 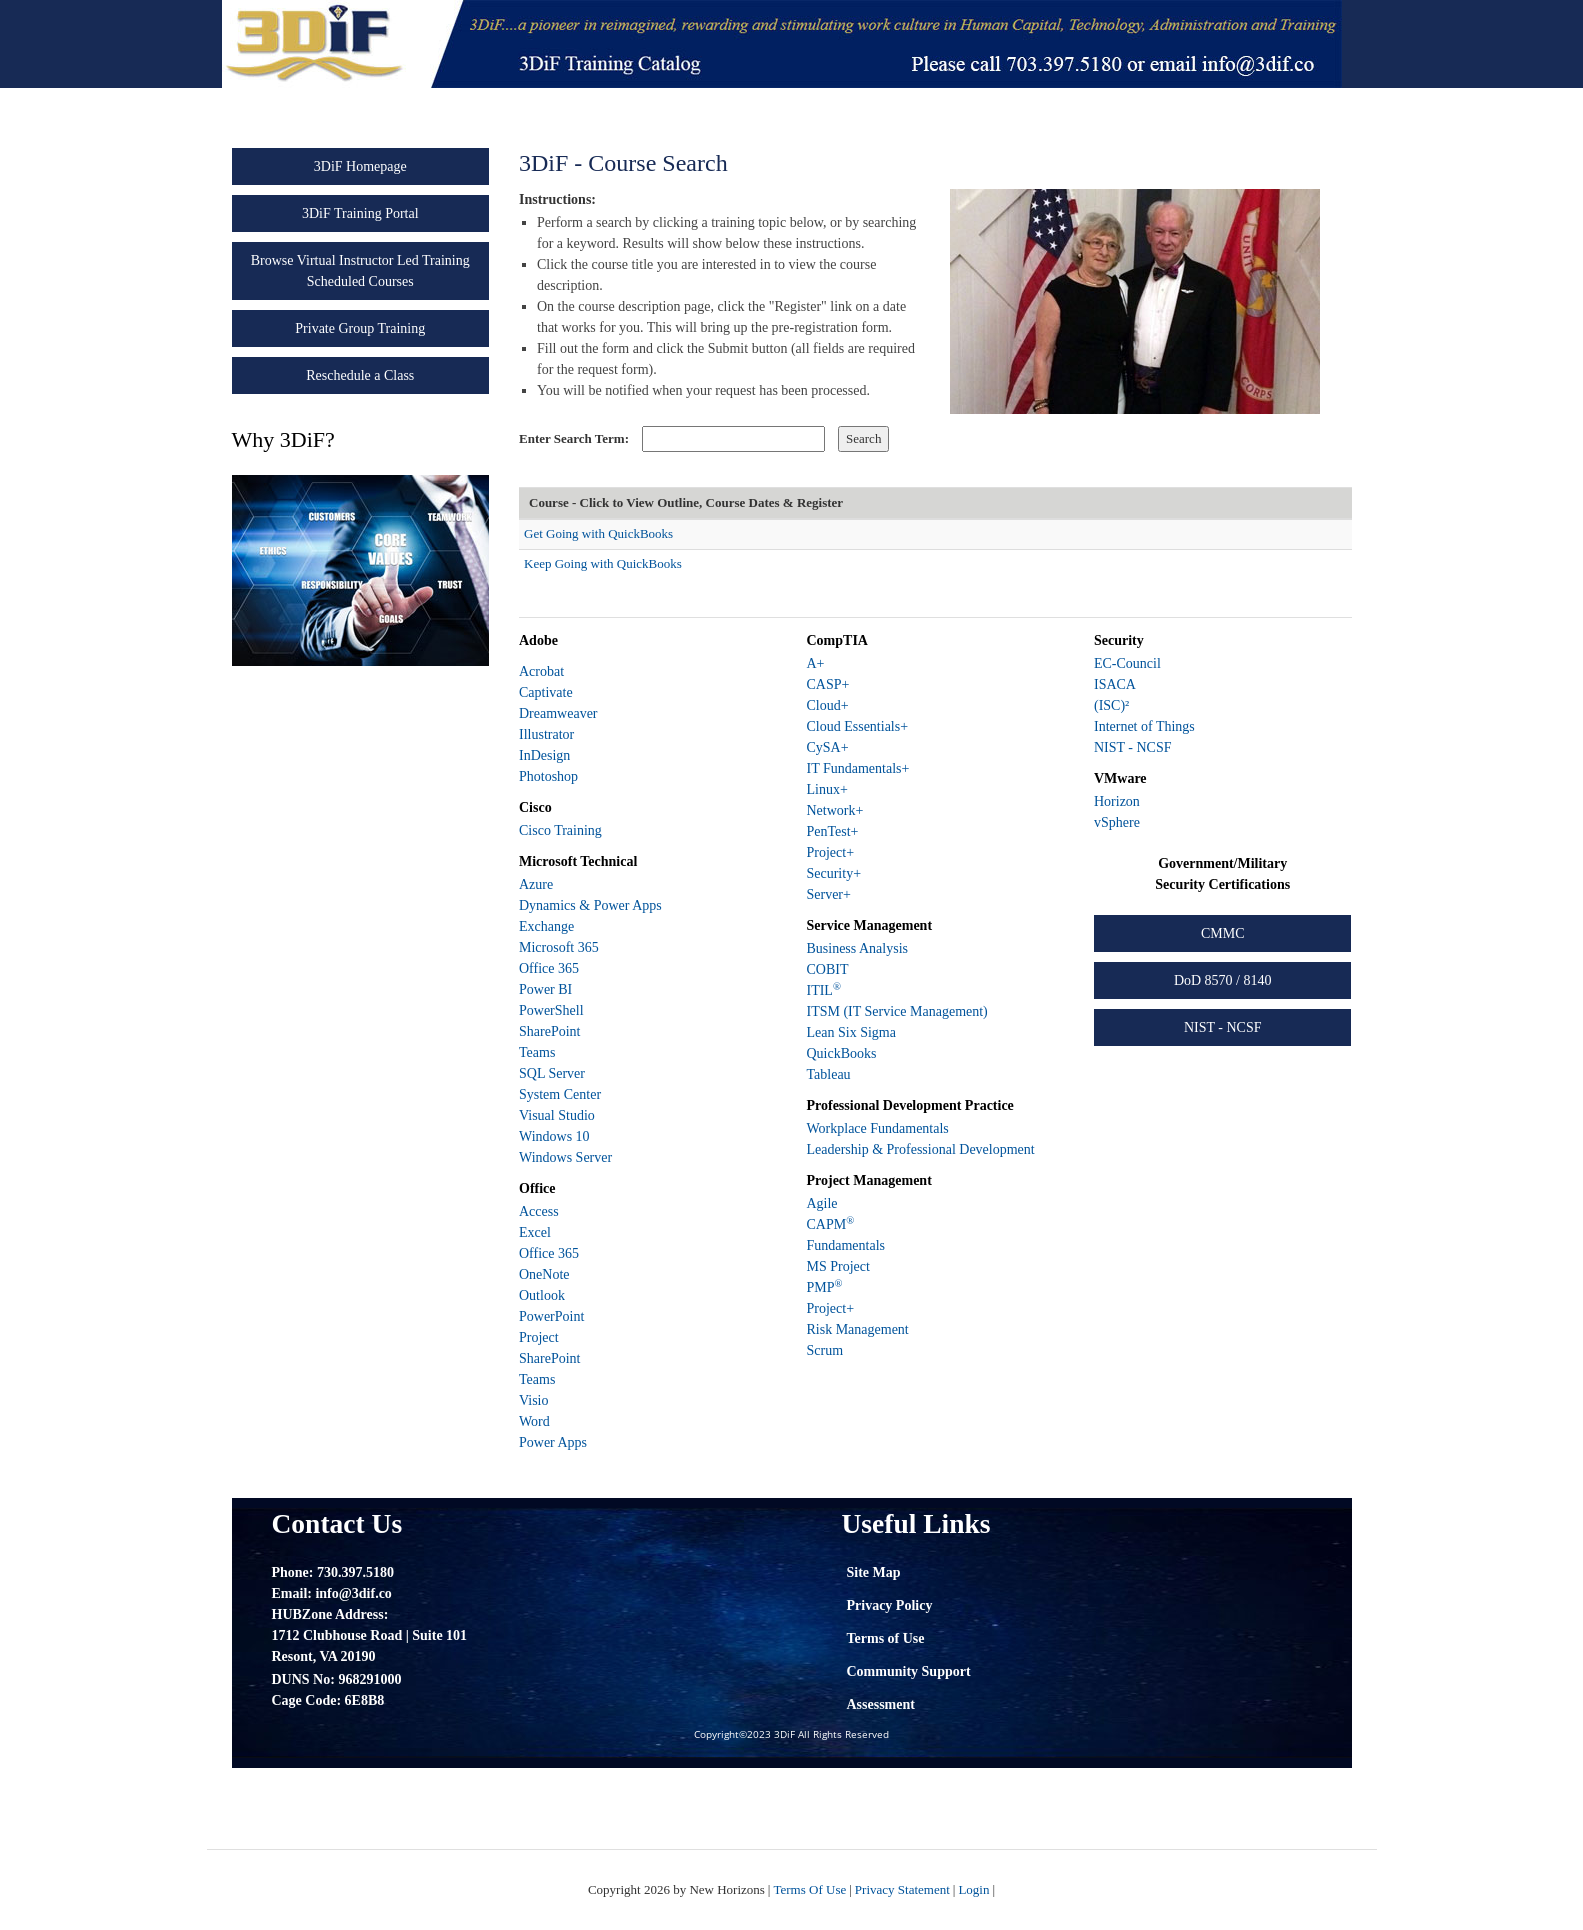 I want to click on ITSM (IT Service Management), so click(x=896, y=1011).